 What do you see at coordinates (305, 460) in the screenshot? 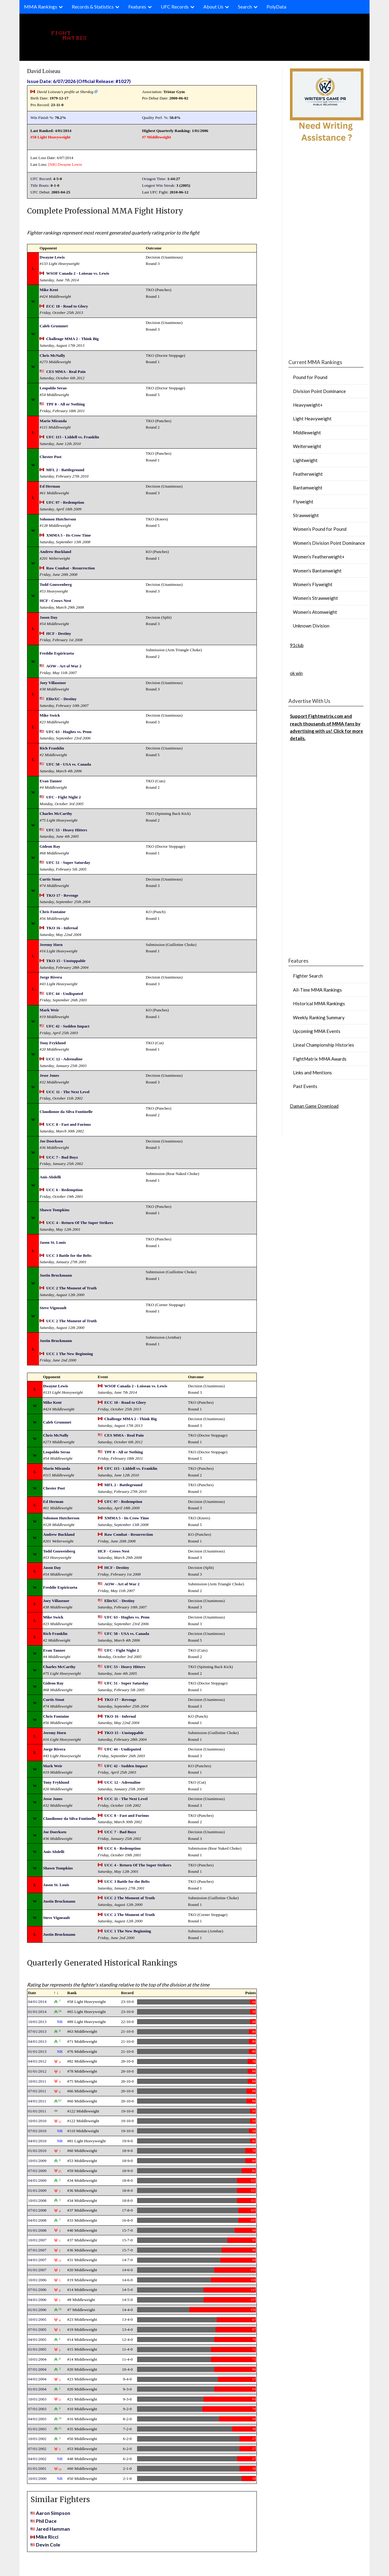
I see `Lightweight` at bounding box center [305, 460].